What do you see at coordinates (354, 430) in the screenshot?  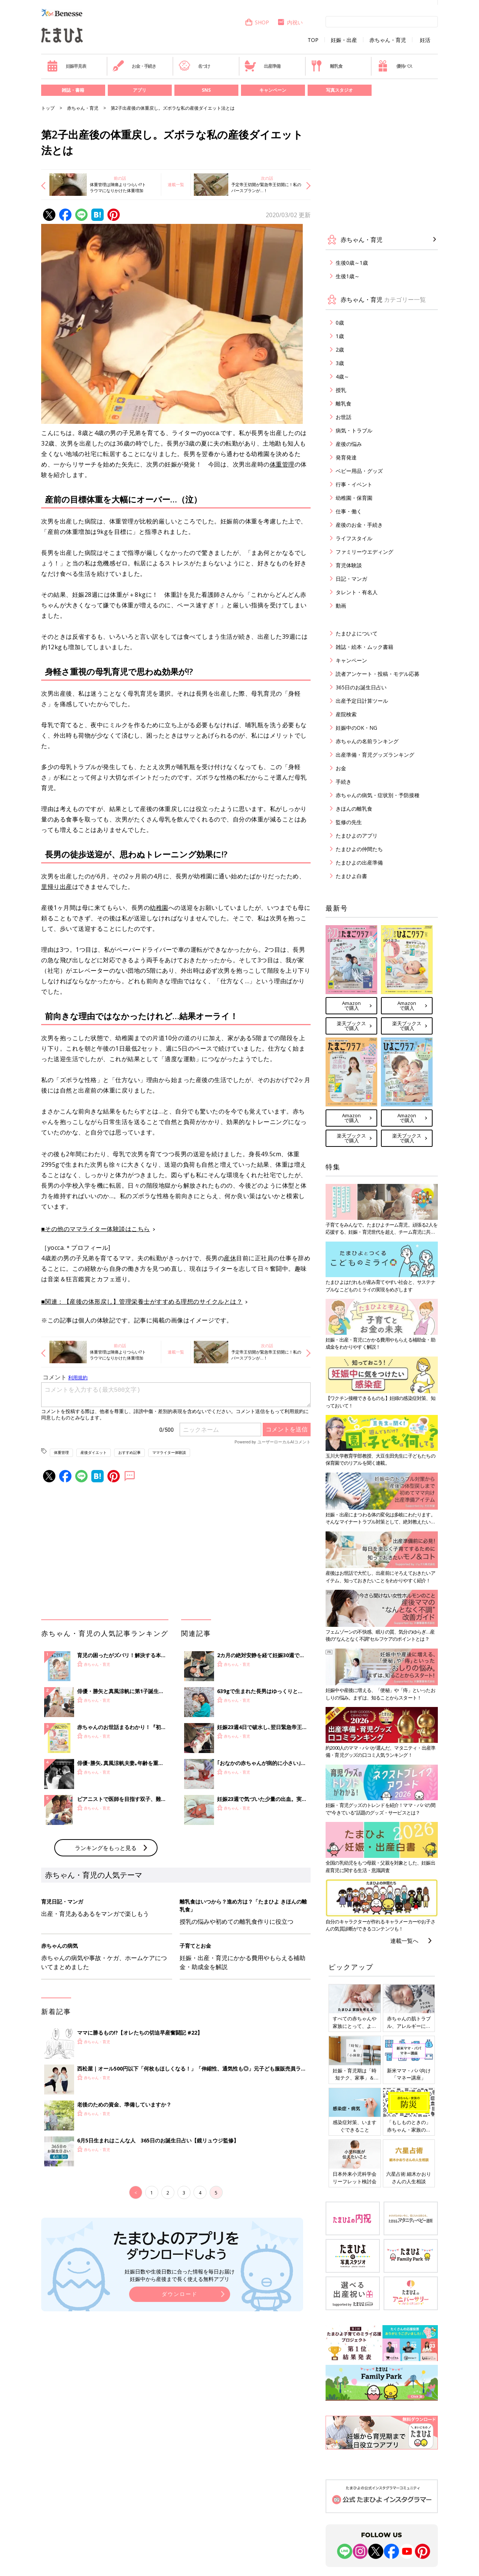 I see `病気・トラブル` at bounding box center [354, 430].